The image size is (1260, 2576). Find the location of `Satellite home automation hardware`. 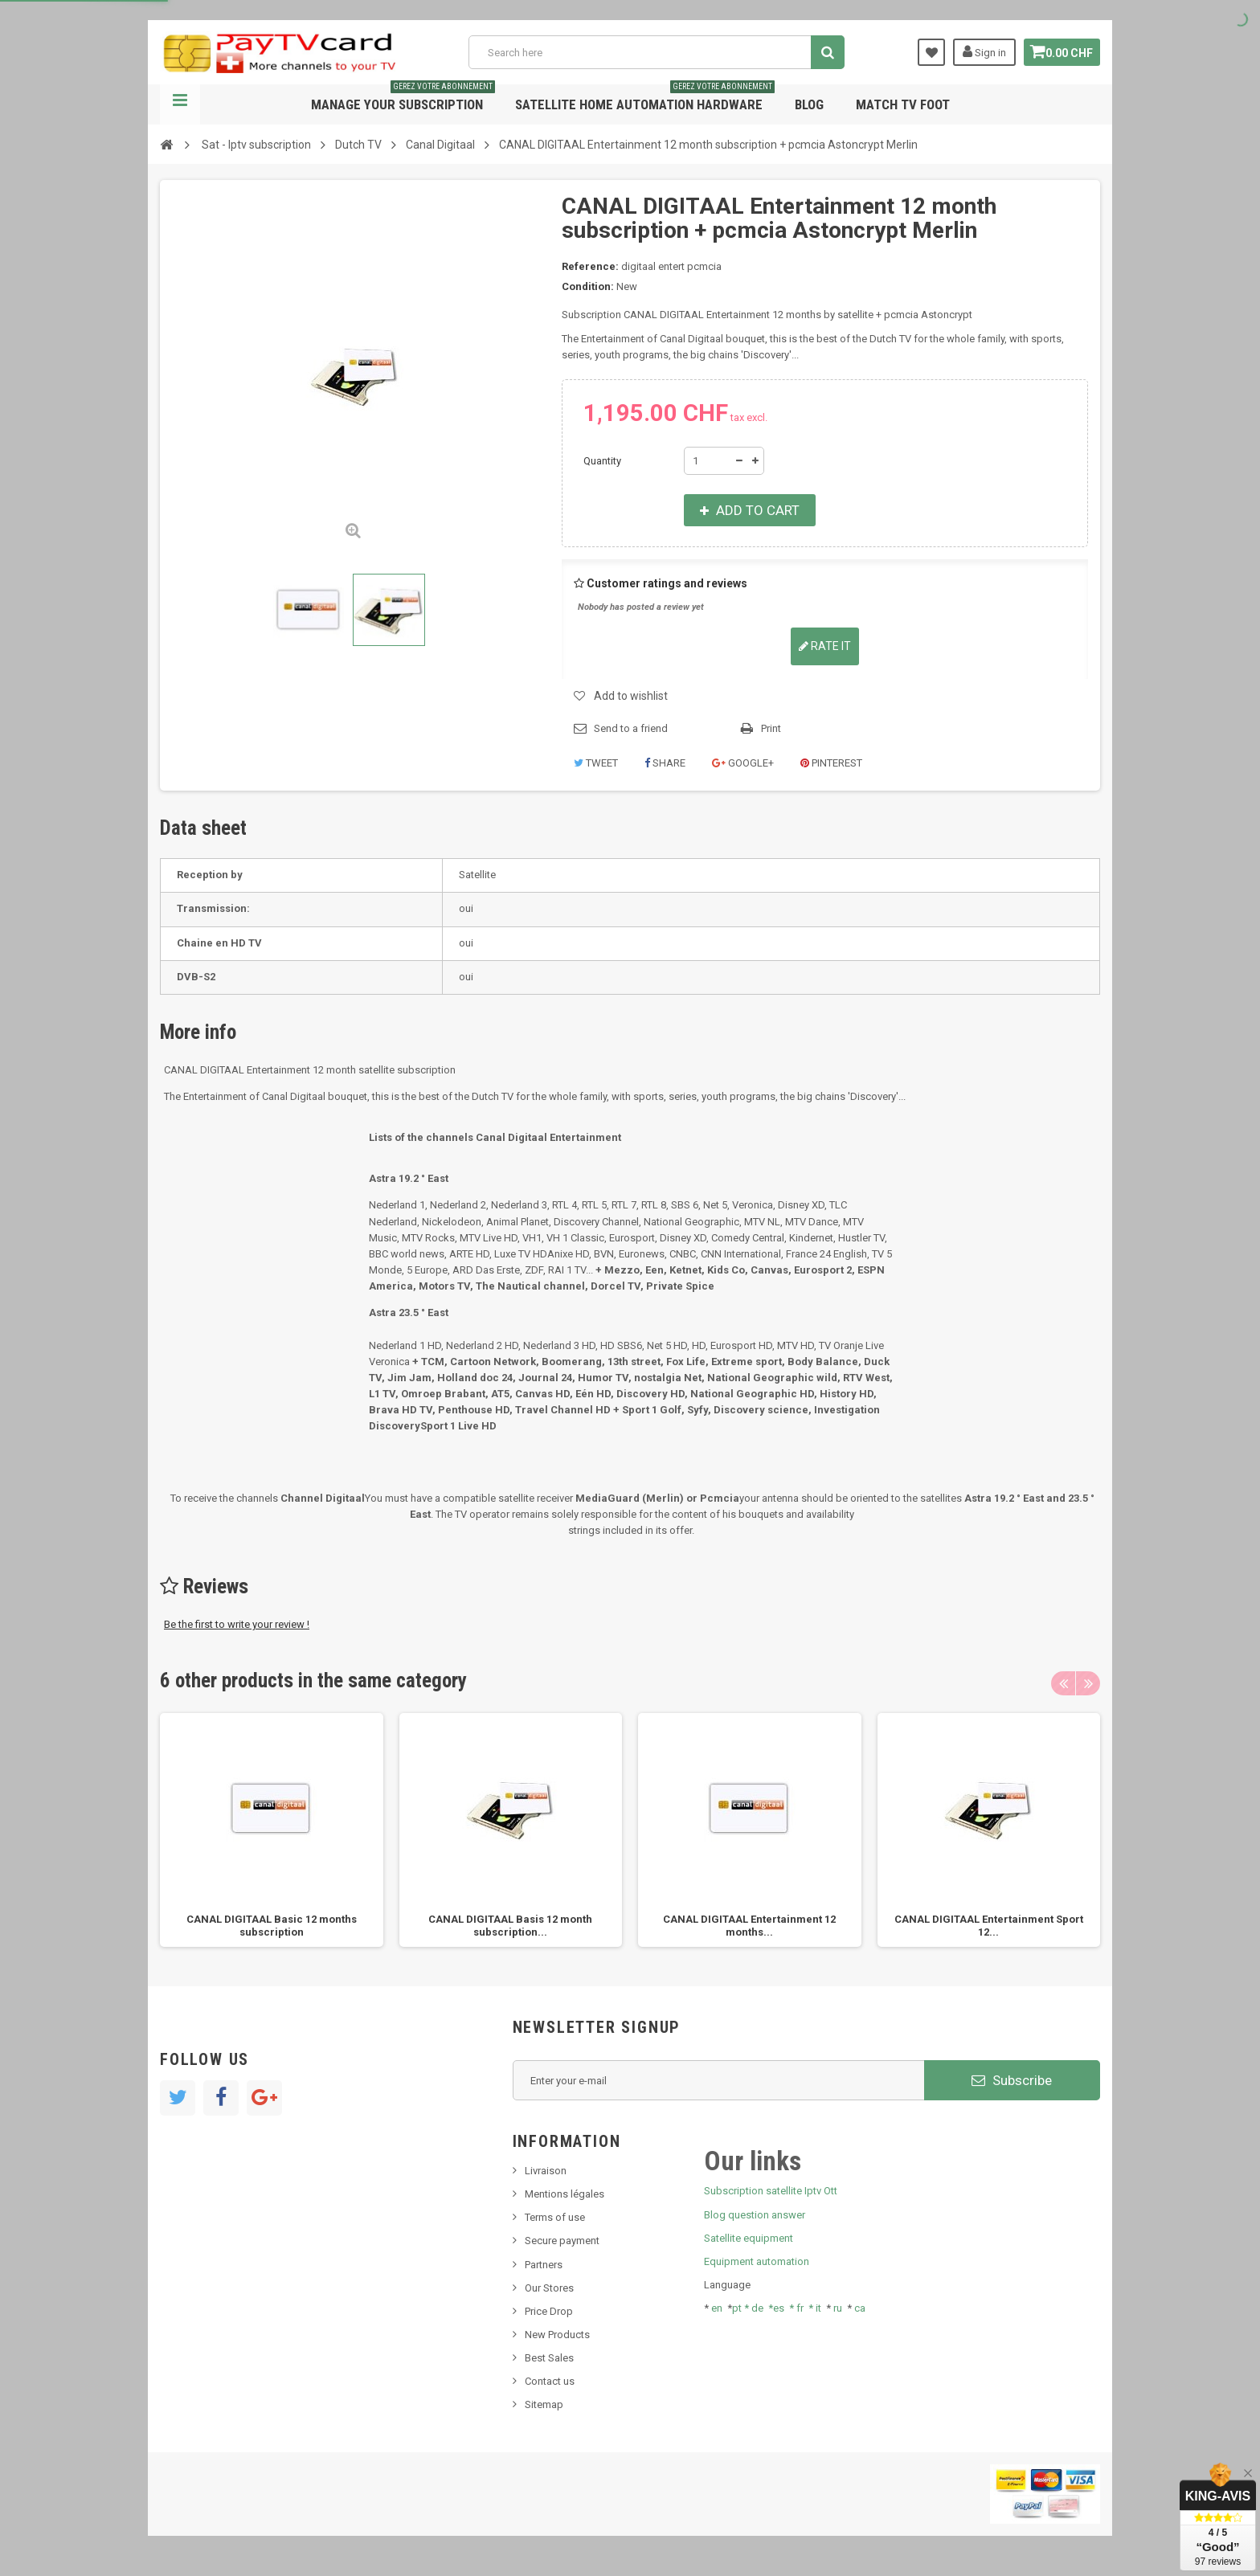

Satellite home automation hardware is located at coordinates (645, 98).